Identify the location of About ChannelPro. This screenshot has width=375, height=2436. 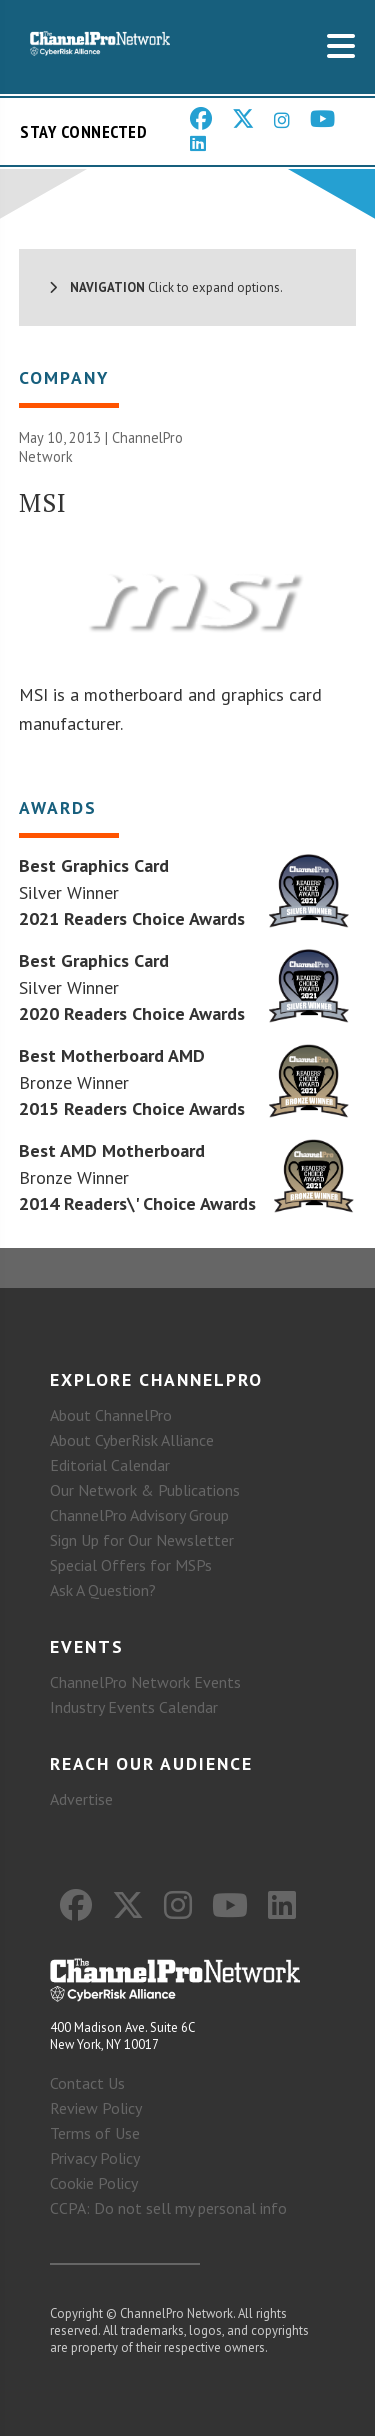
(111, 1415).